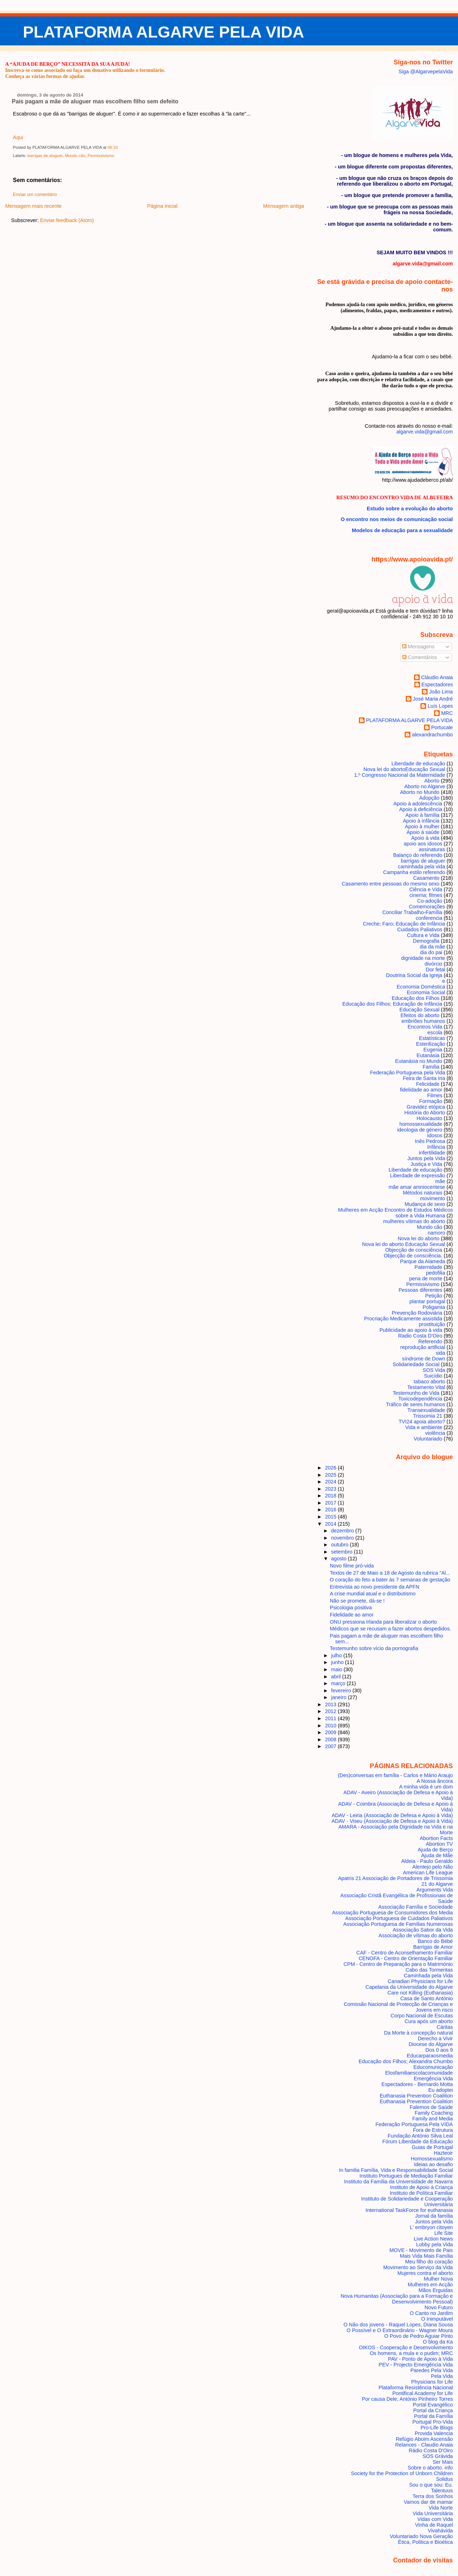  I want to click on mulheres vítimas do aborto, so click(414, 1221).